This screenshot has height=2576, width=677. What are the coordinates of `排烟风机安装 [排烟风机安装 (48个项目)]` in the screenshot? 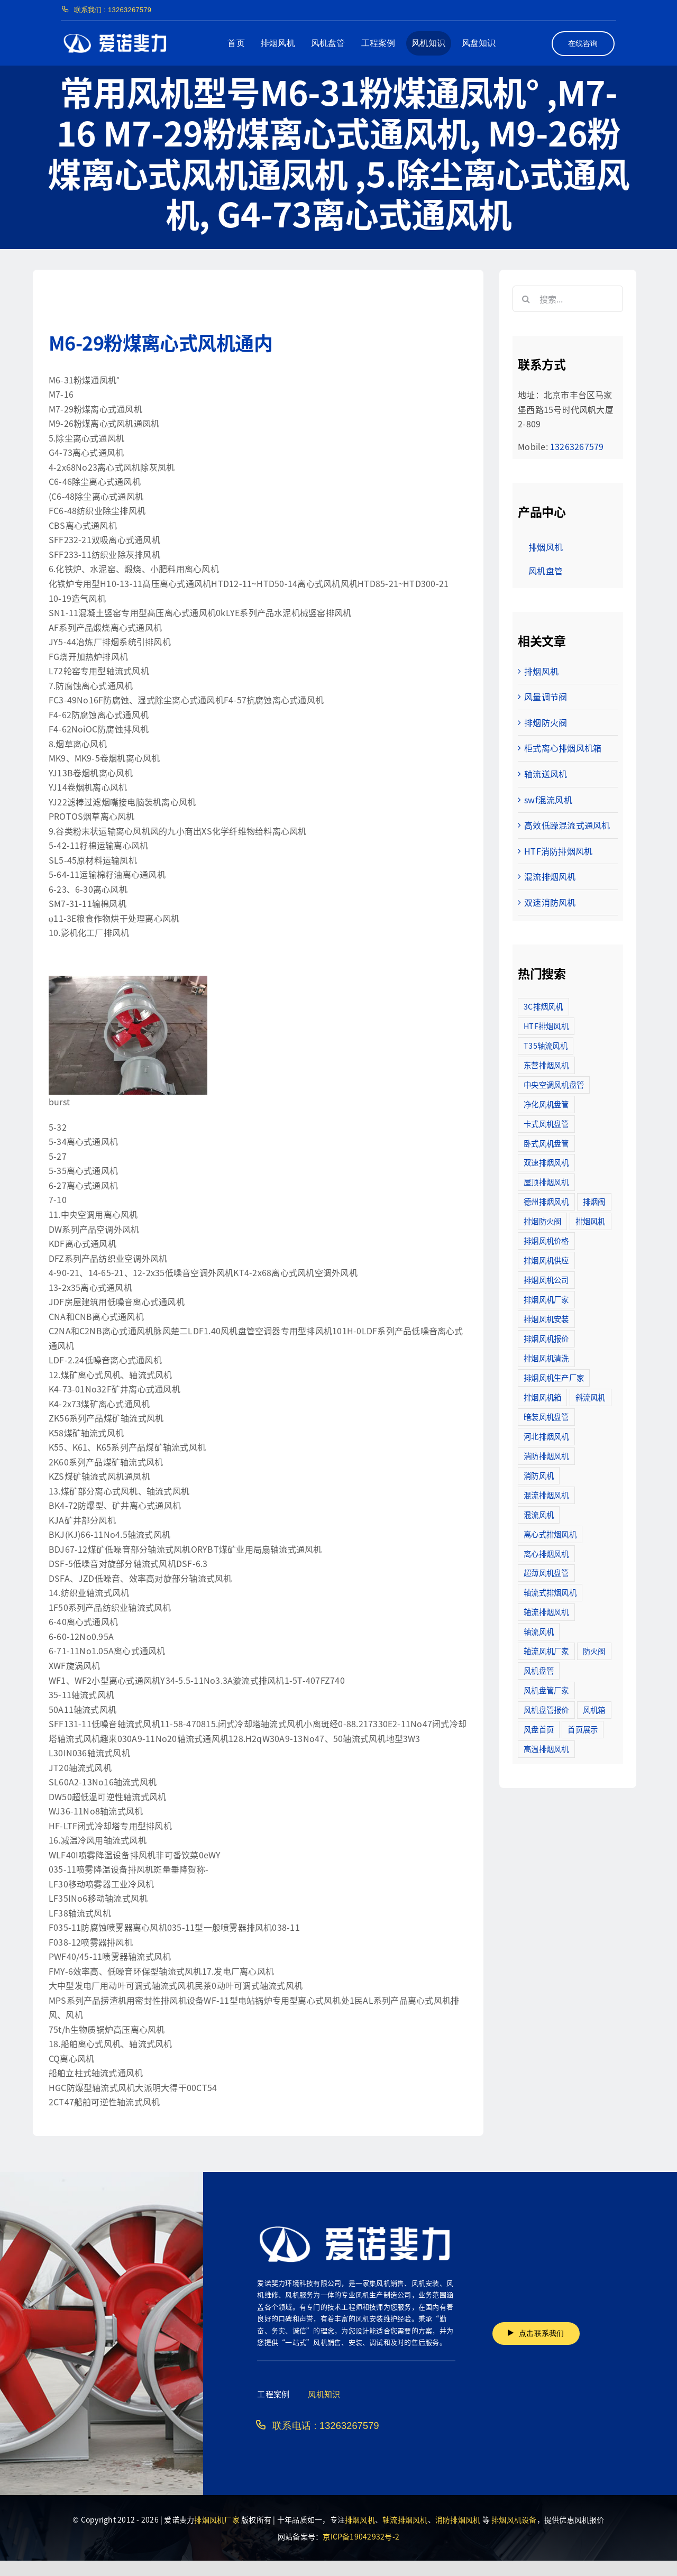 It's located at (546, 1318).